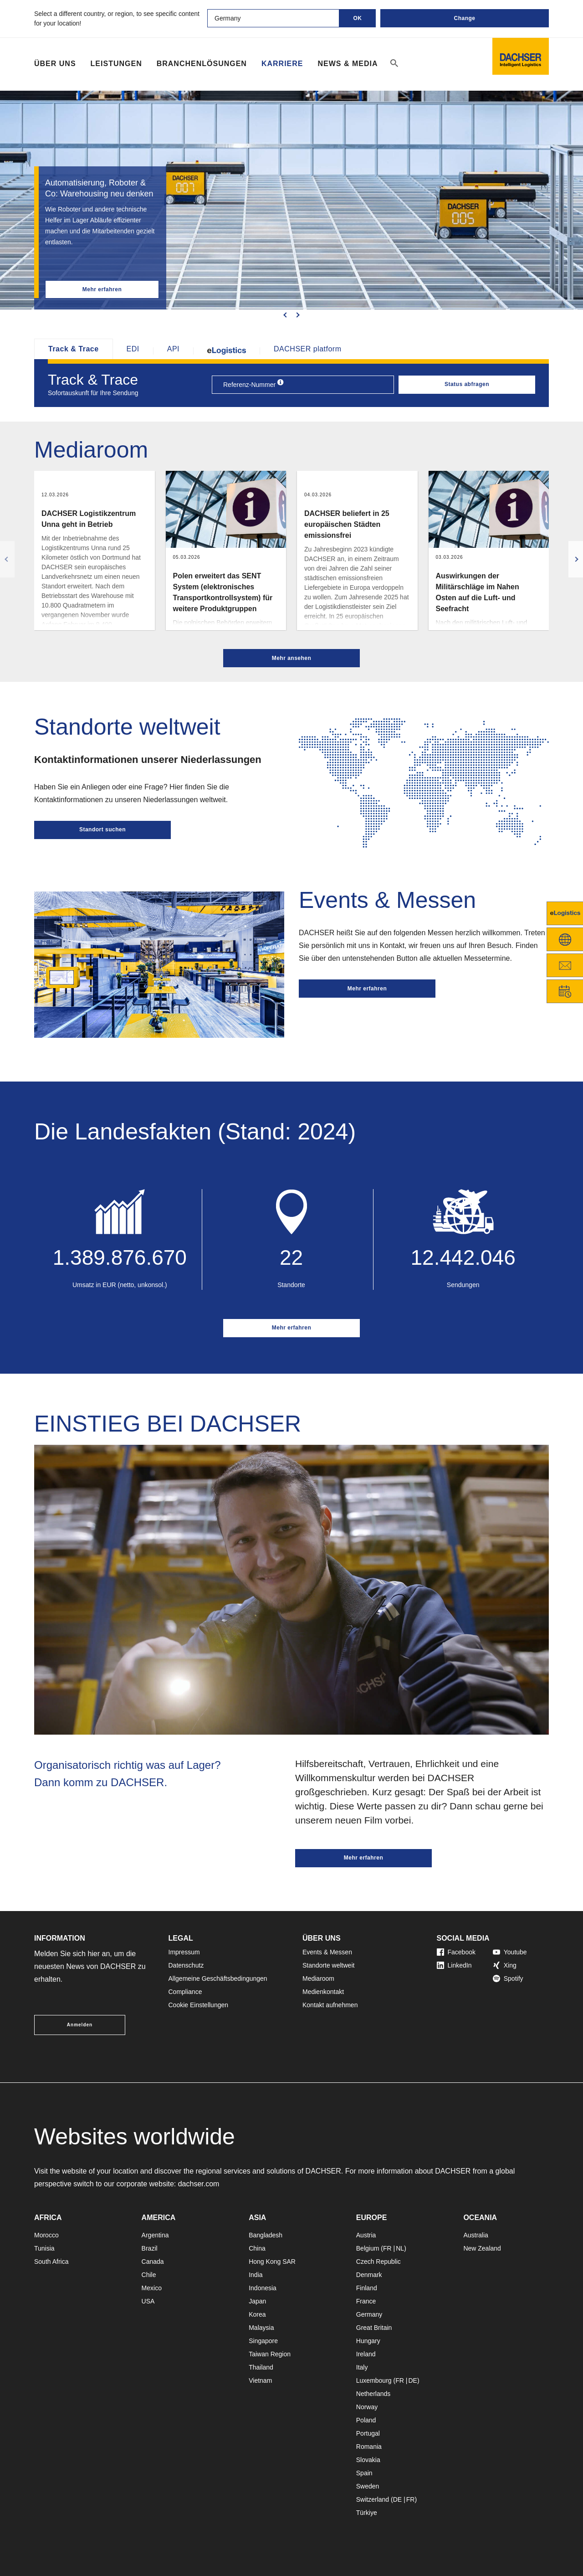 This screenshot has width=583, height=2576. Describe the element at coordinates (366, 2235) in the screenshot. I see `Austria` at that location.